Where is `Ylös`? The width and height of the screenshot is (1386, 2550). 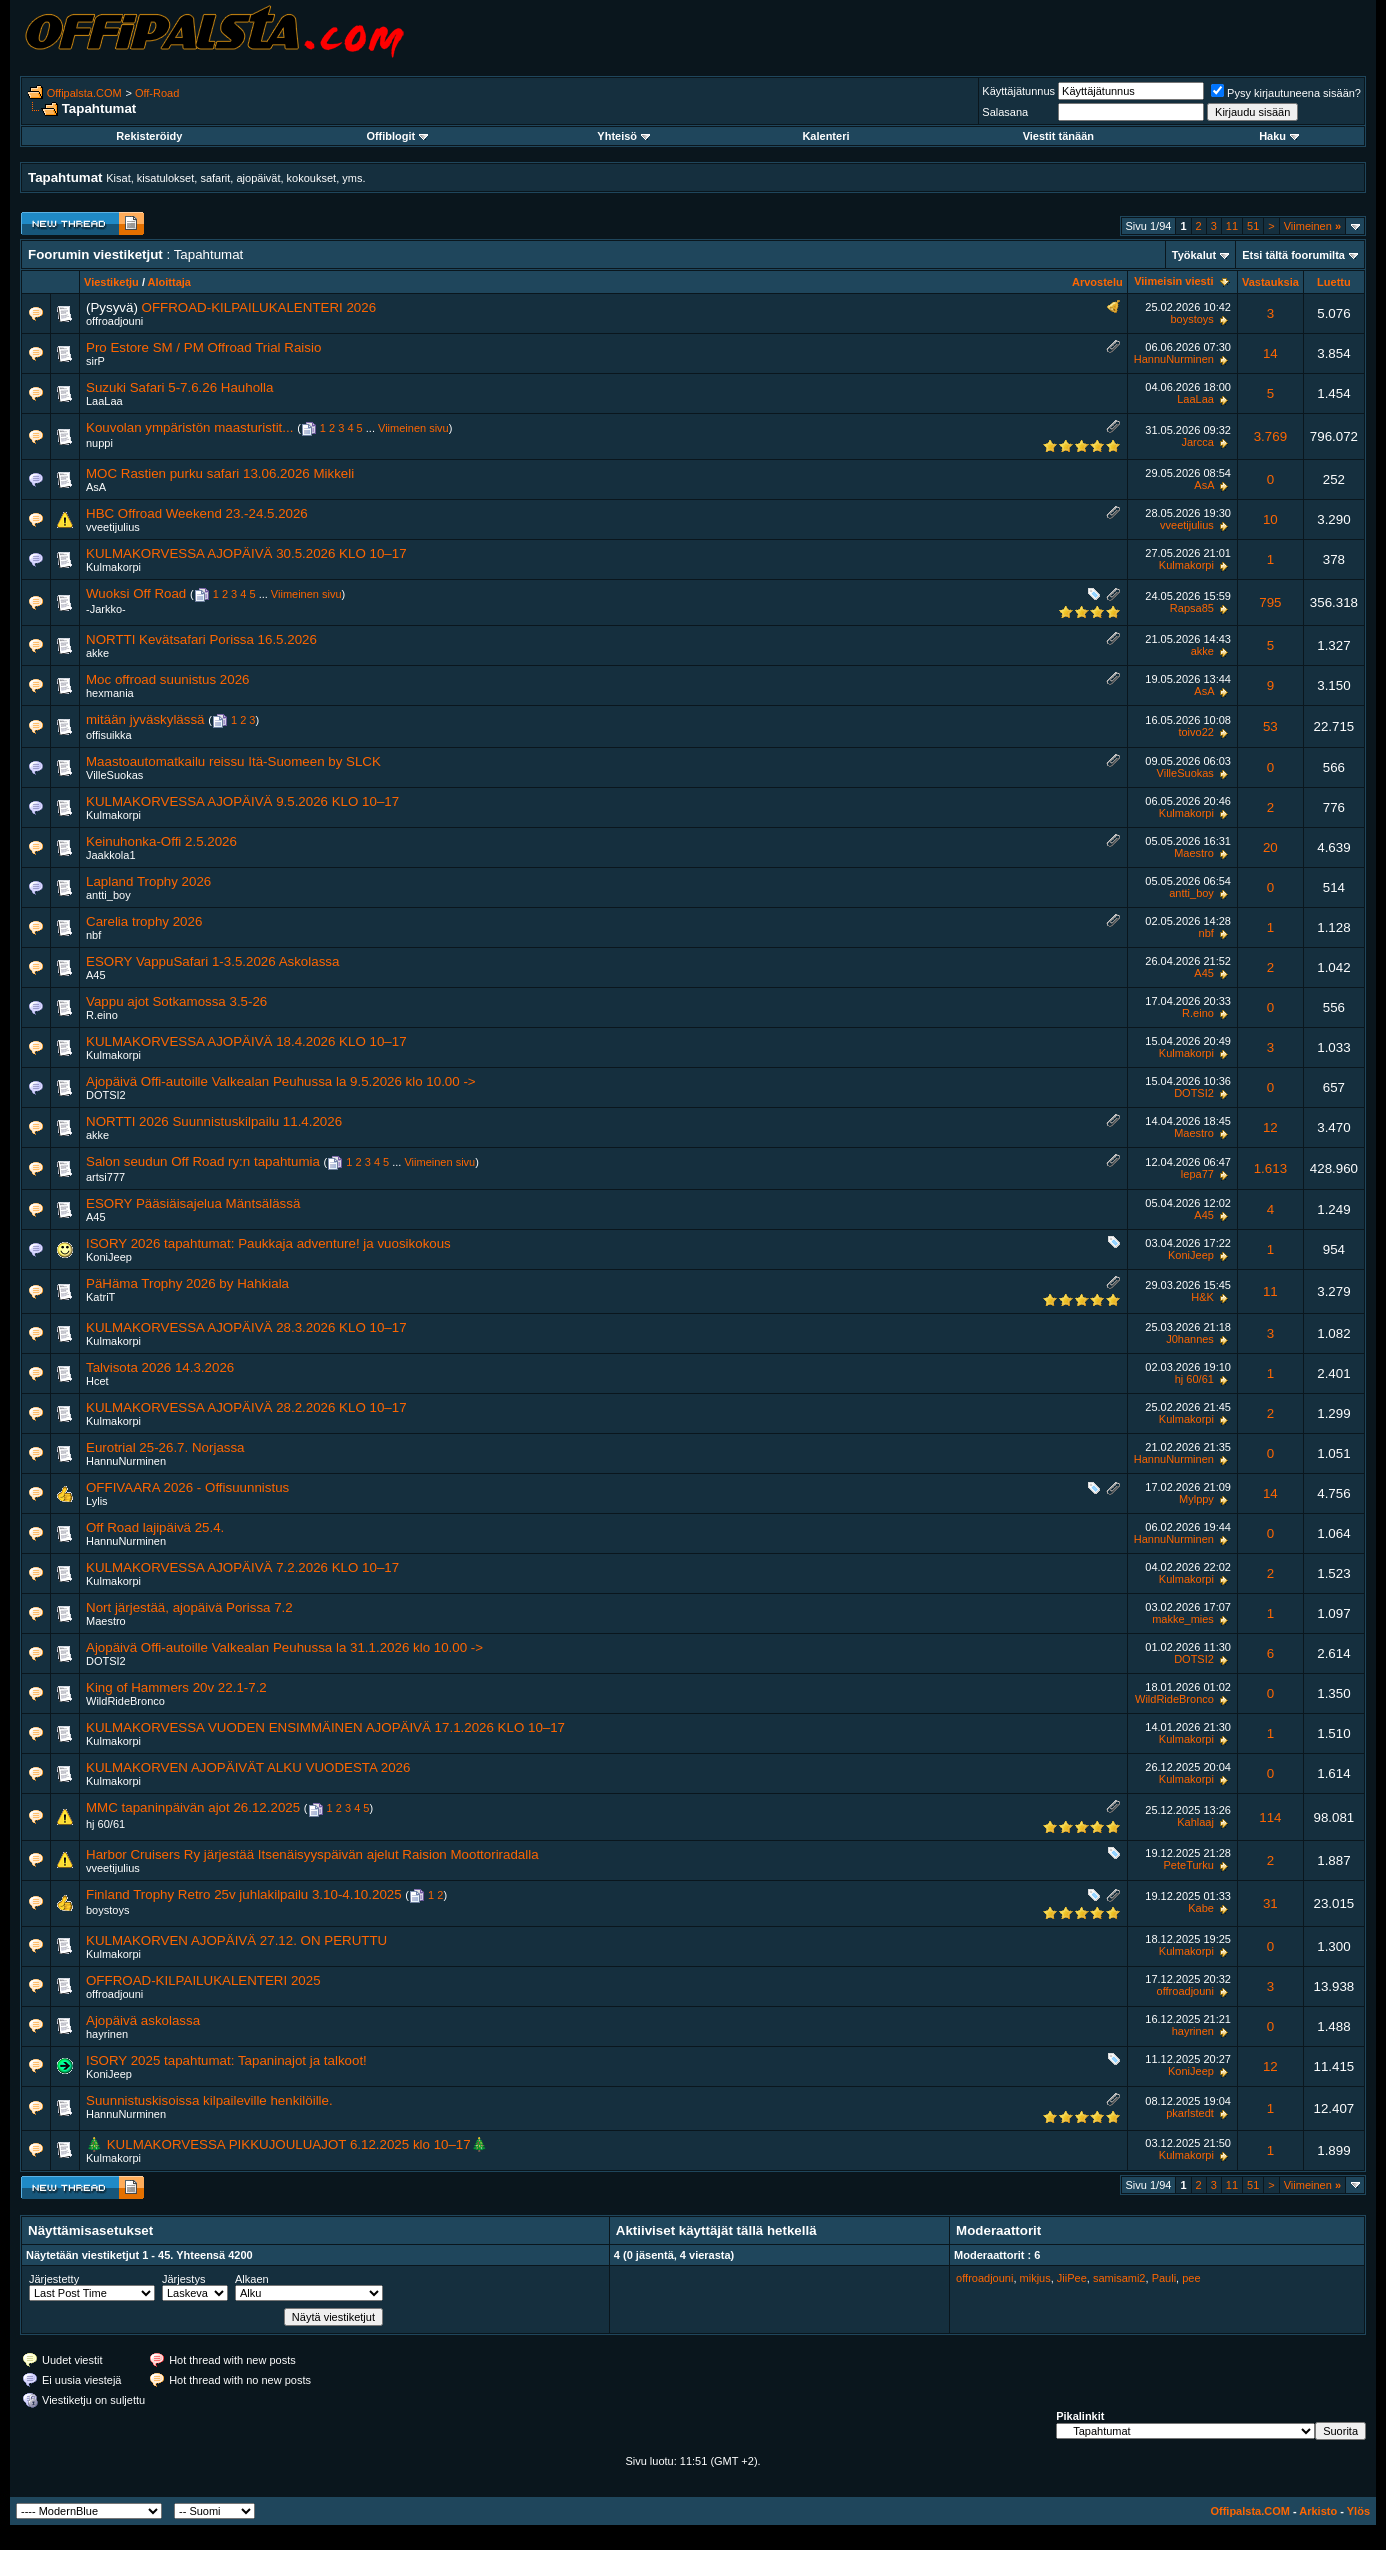
Ylös is located at coordinates (1358, 2511).